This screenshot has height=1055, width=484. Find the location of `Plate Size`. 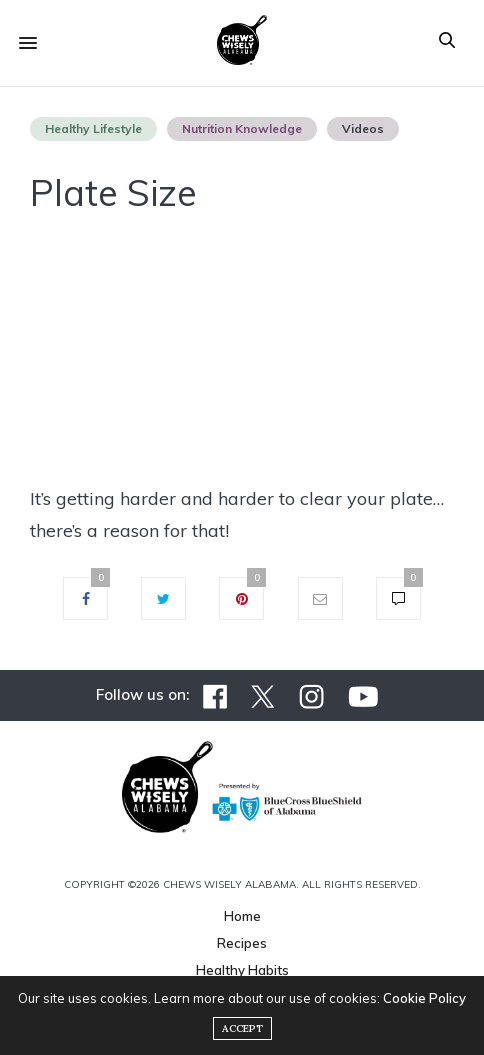

Plate Size is located at coordinates (113, 192).